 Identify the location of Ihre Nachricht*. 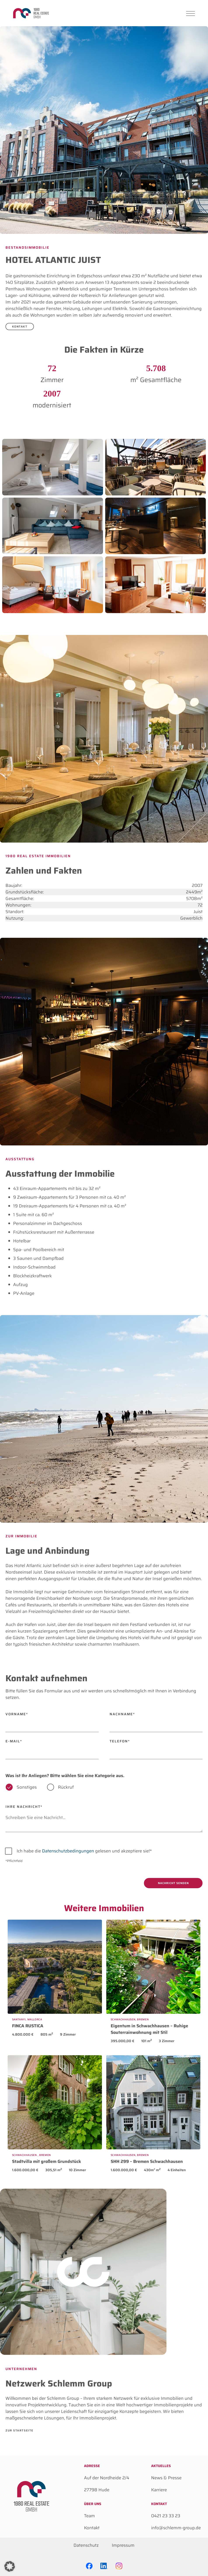
(23, 1806).